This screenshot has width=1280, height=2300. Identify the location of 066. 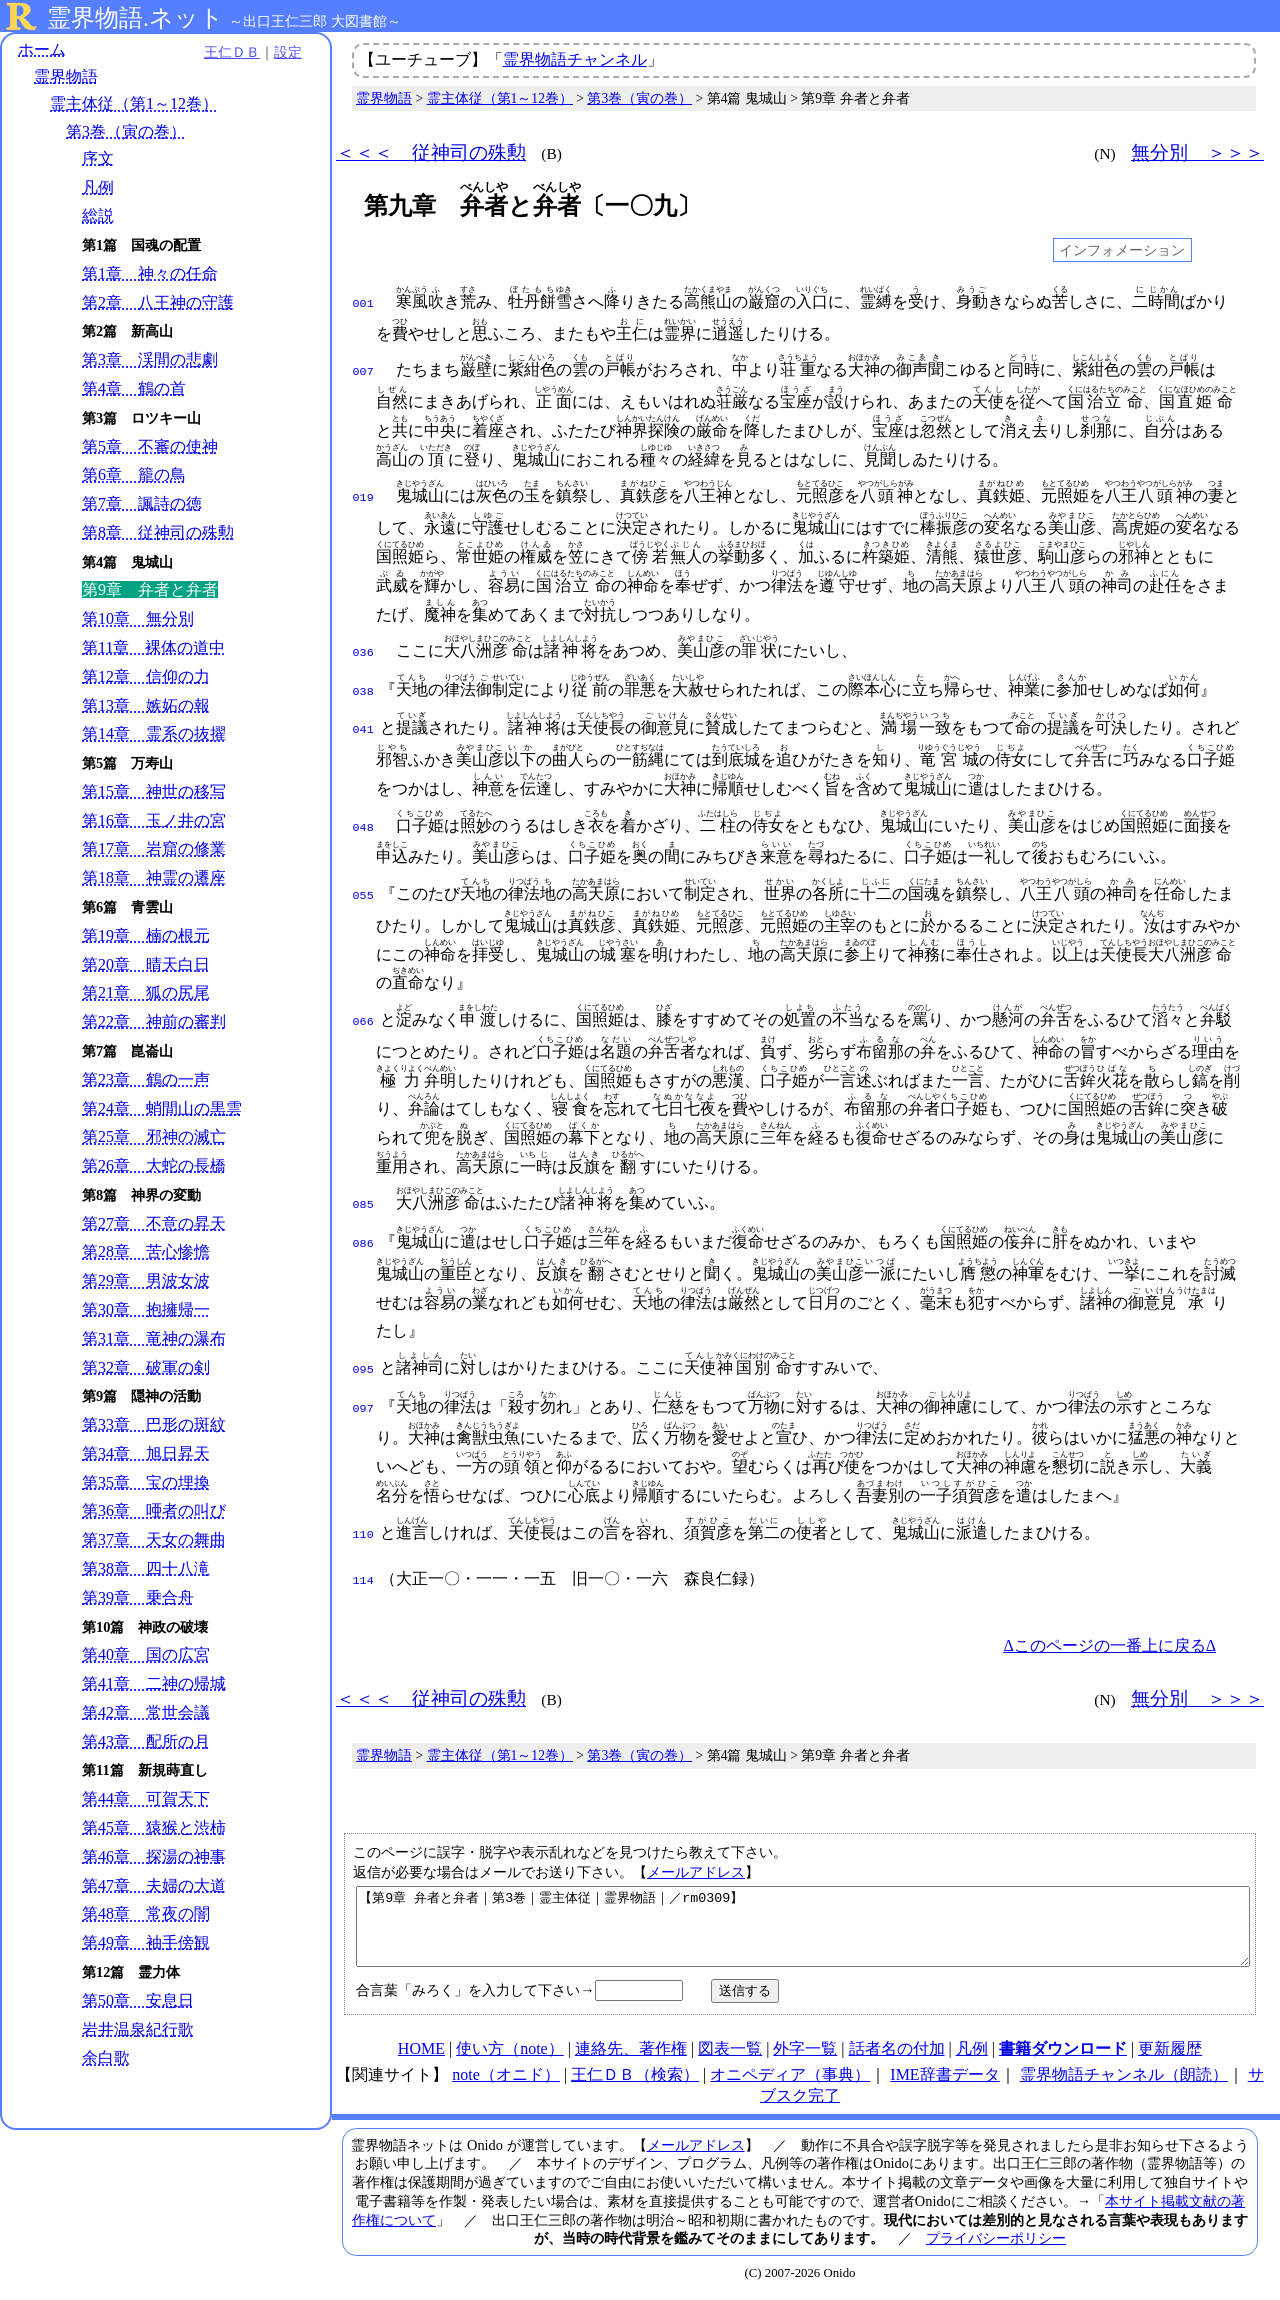
(363, 1016).